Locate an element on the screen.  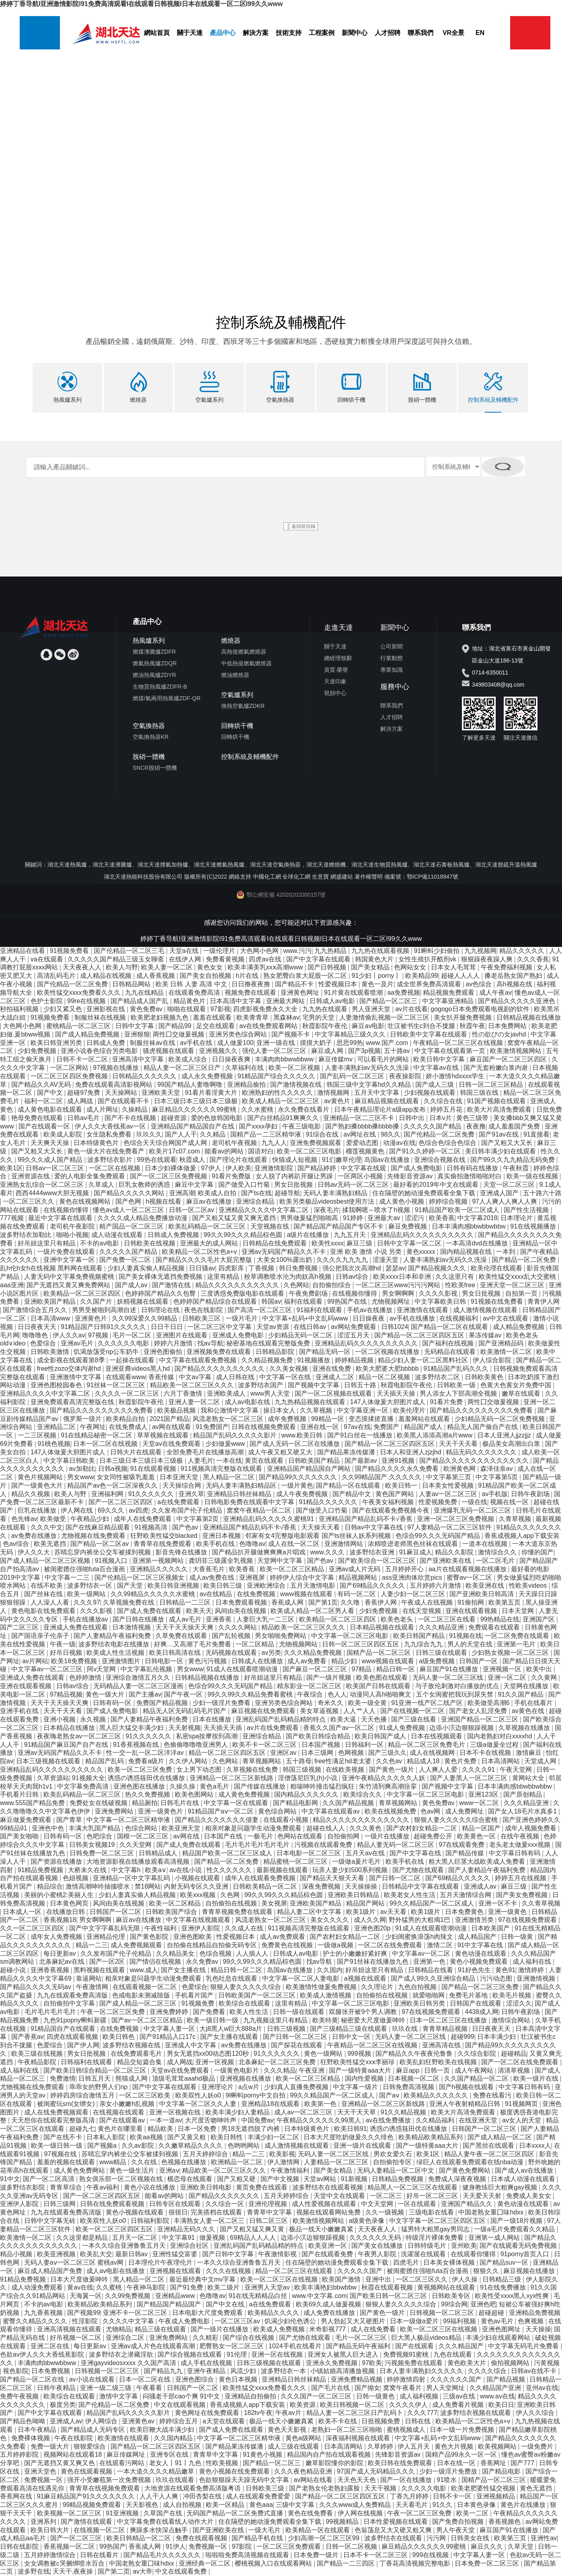
婷婷伊人综合中文字幕 is located at coordinates (303, 1577).